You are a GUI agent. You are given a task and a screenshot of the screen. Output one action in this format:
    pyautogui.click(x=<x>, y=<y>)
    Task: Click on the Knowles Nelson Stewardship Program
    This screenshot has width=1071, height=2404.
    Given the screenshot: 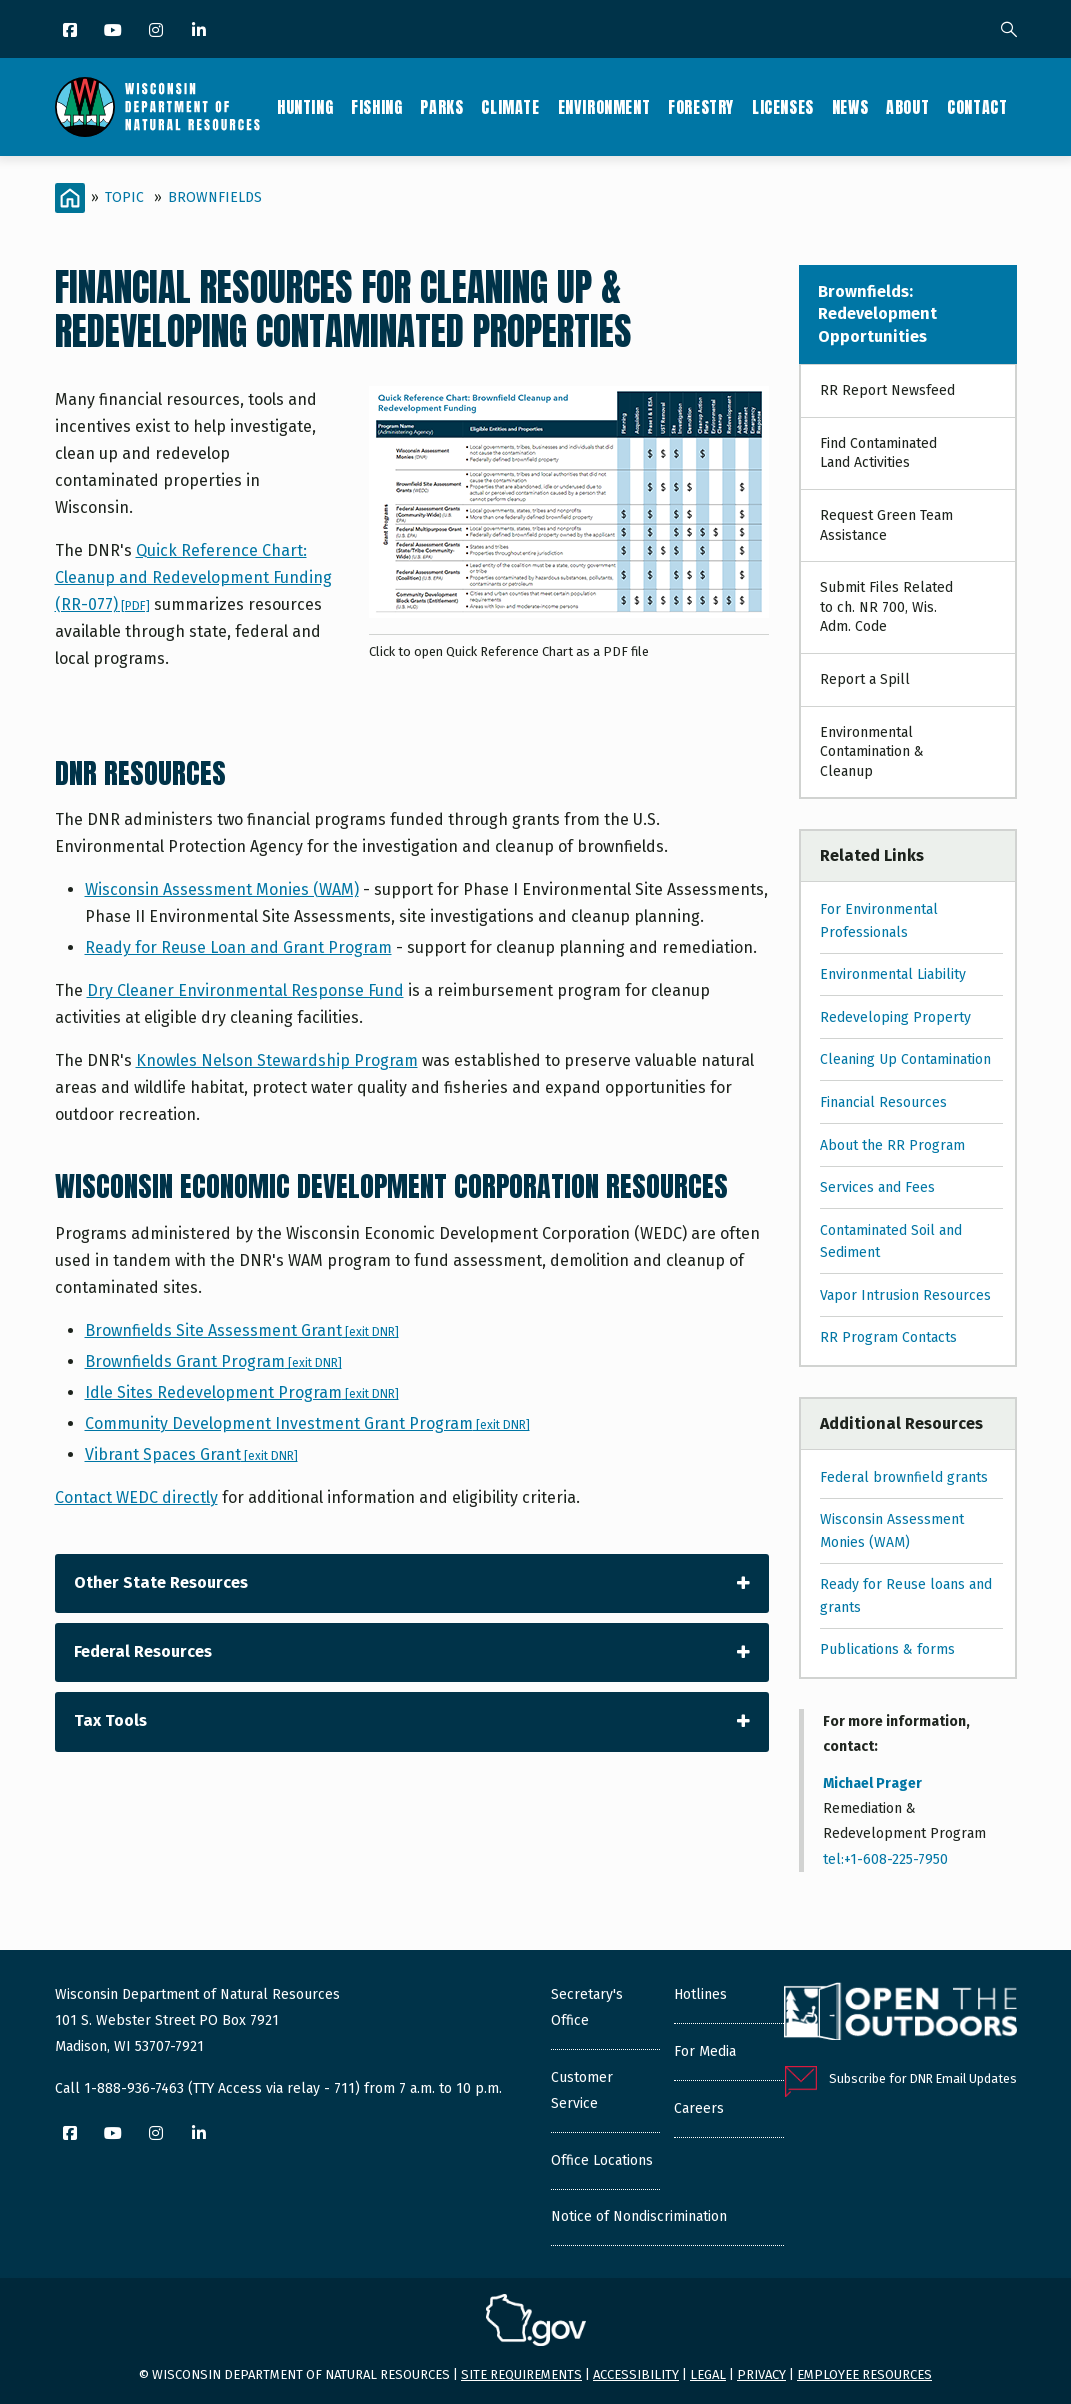 What is the action you would take?
    pyautogui.click(x=277, y=1060)
    